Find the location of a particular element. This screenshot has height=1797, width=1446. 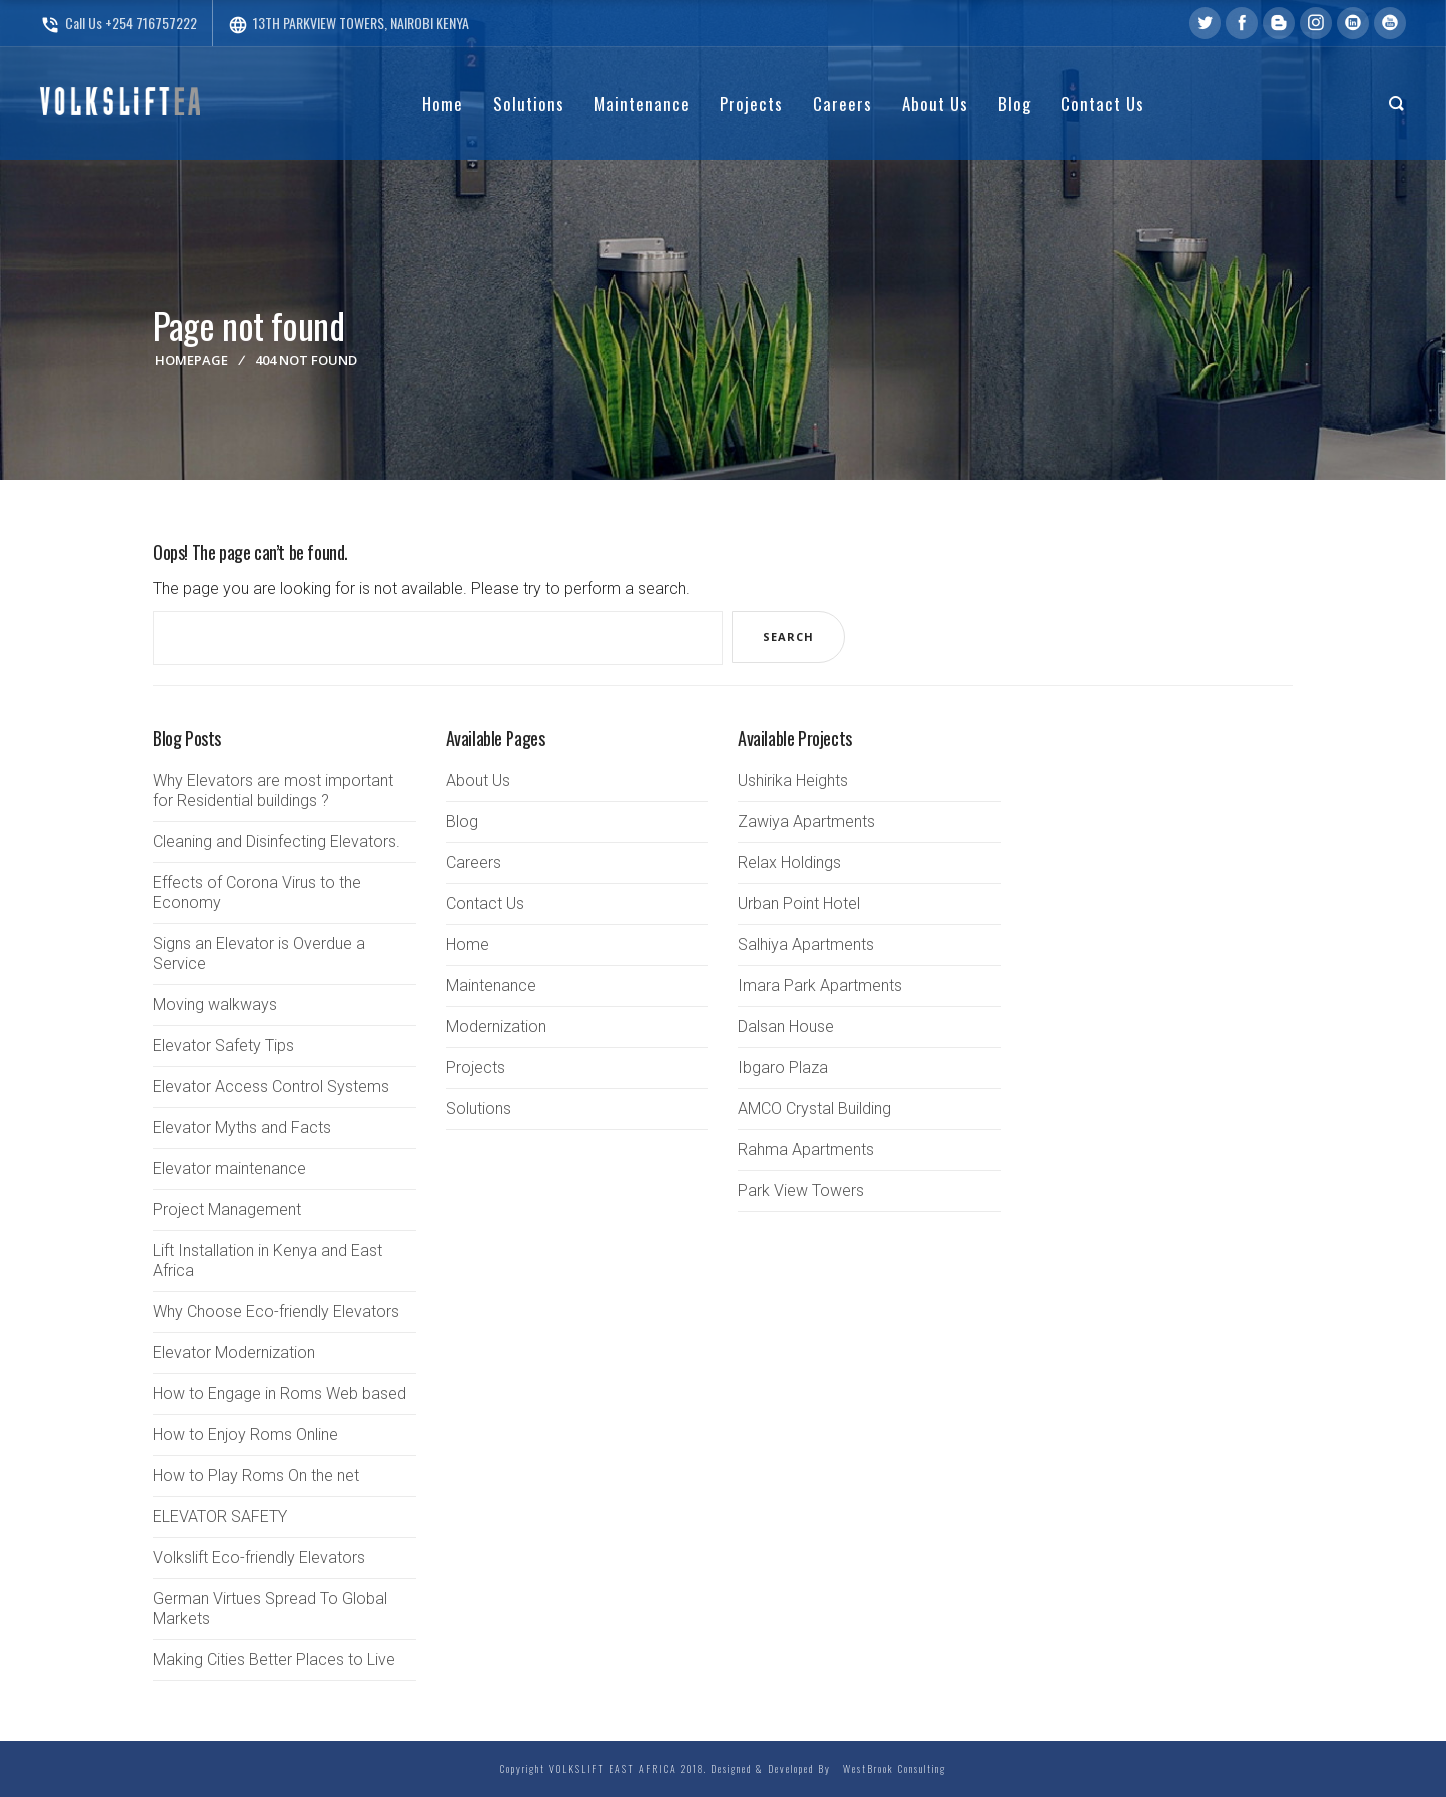

13TH PARKVIEW TOWERS, NAIROBI KENYA is located at coordinates (348, 22).